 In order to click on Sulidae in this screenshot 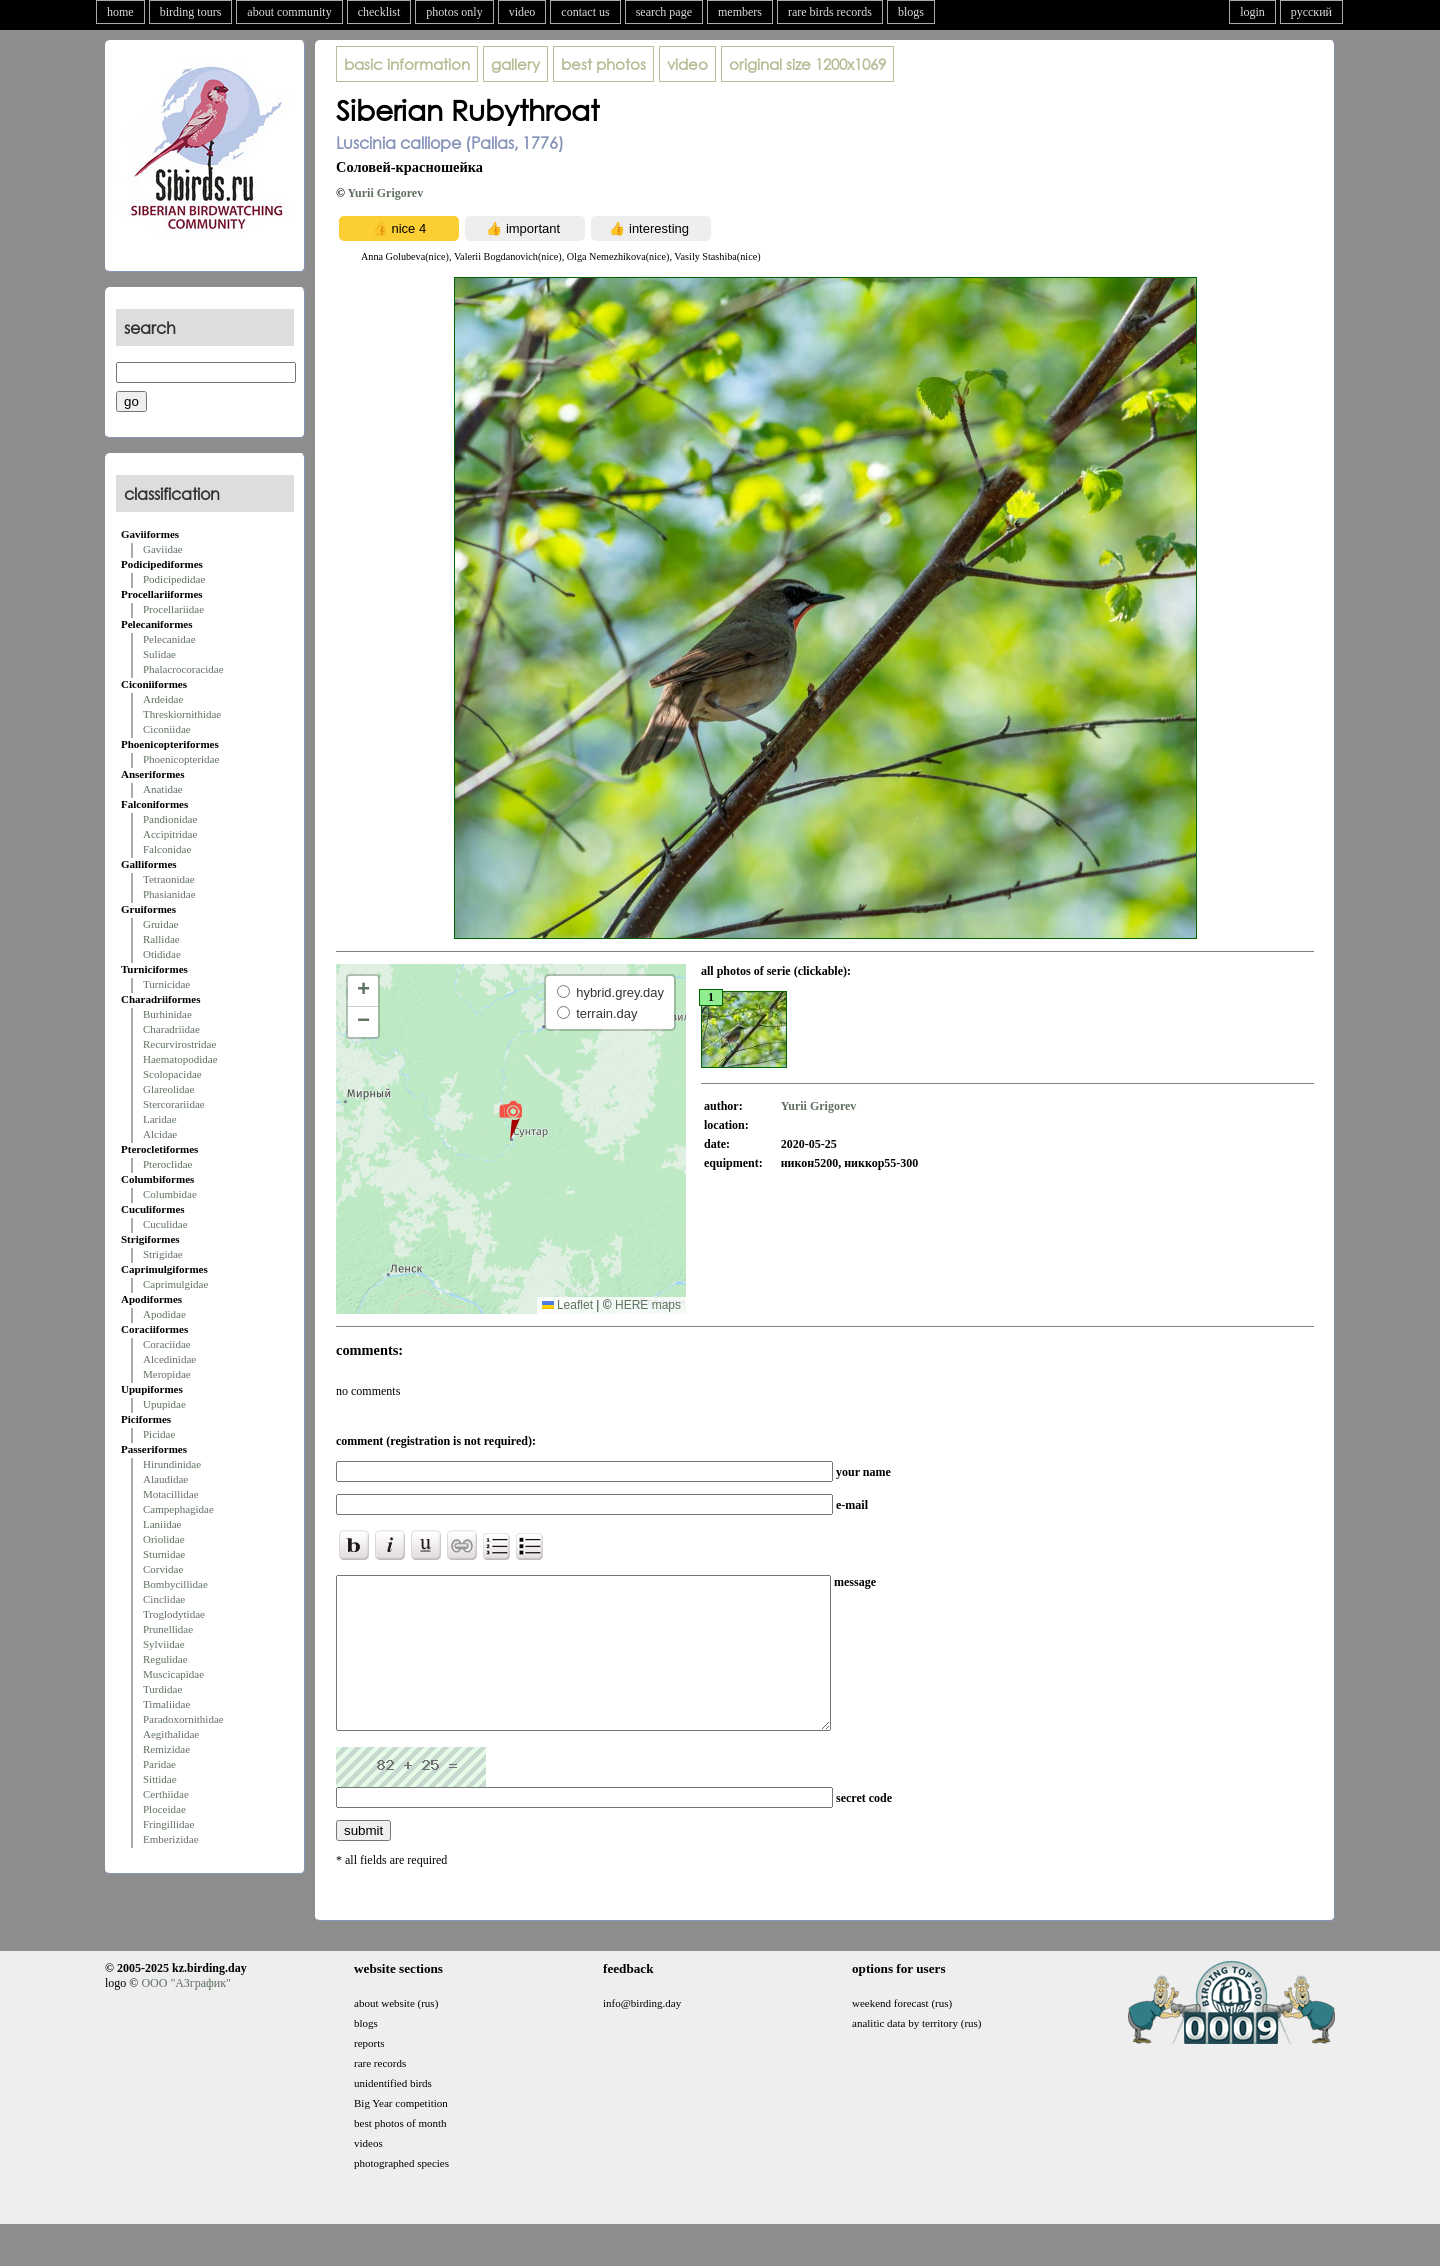, I will do `click(159, 654)`.